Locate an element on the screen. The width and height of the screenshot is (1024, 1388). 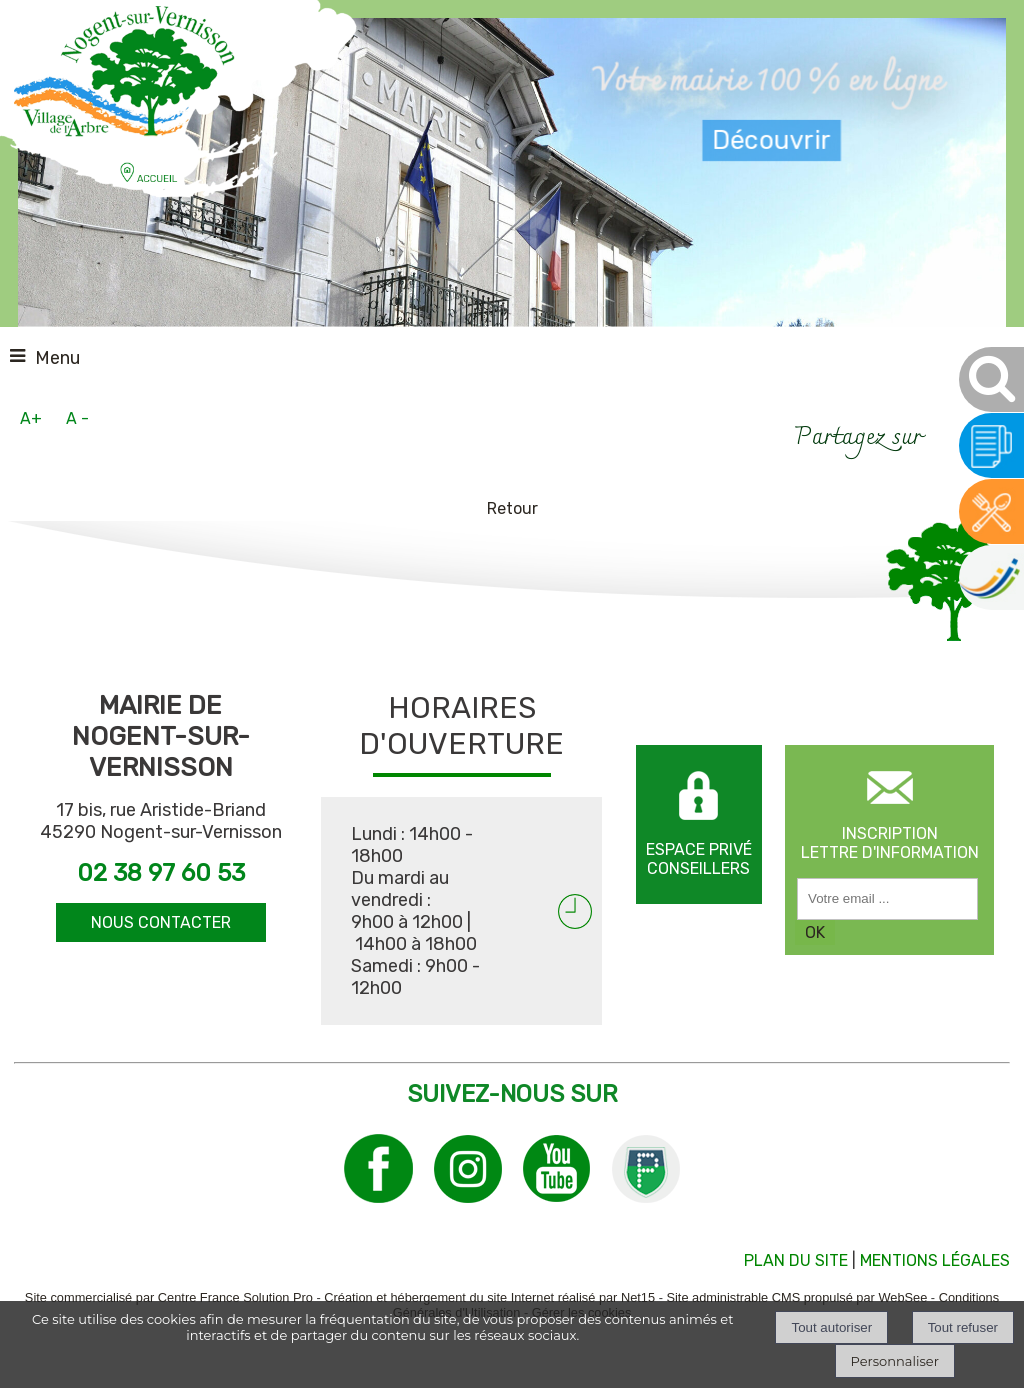
Création et hébergement du site Internet réalisé par Net15 [Accéder au site de Net15] is located at coordinates (489, 1297).